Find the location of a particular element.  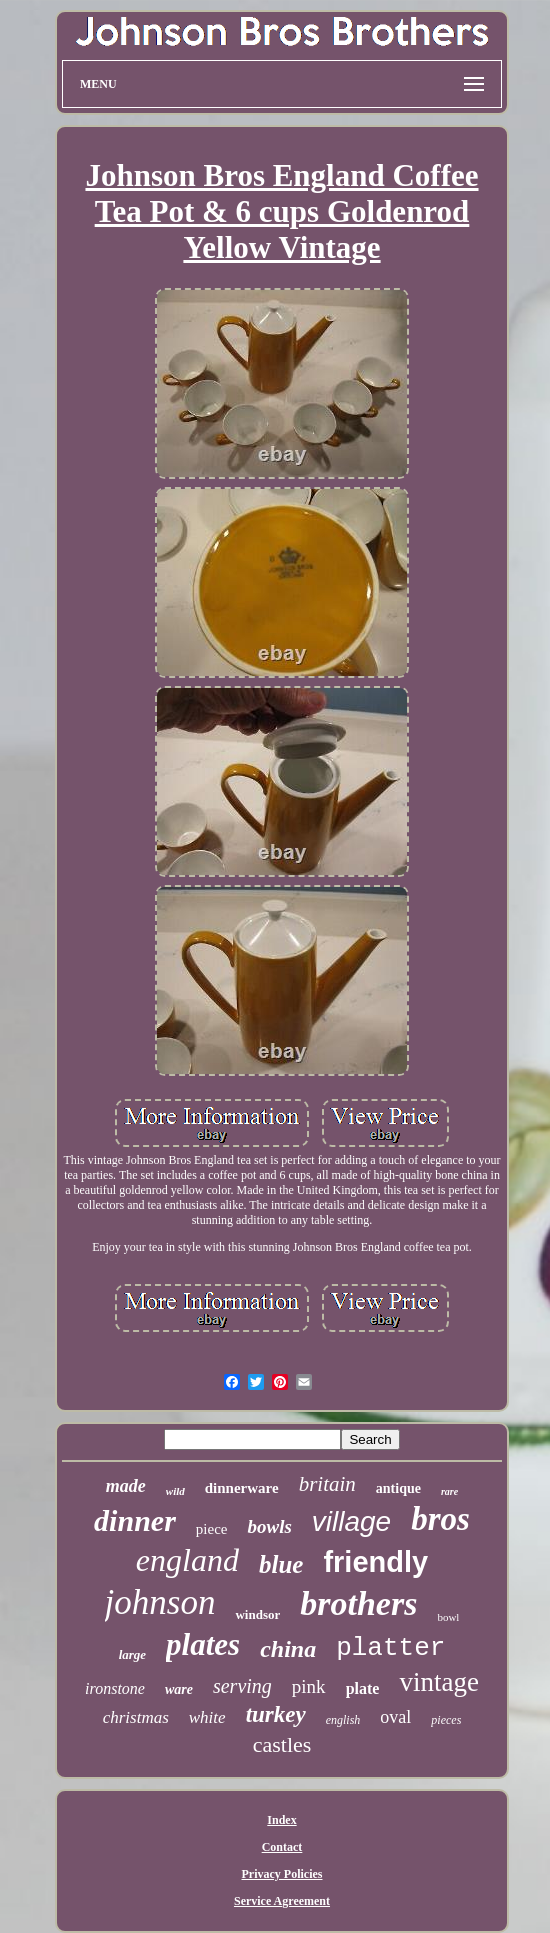

vintage is located at coordinates (438, 1682).